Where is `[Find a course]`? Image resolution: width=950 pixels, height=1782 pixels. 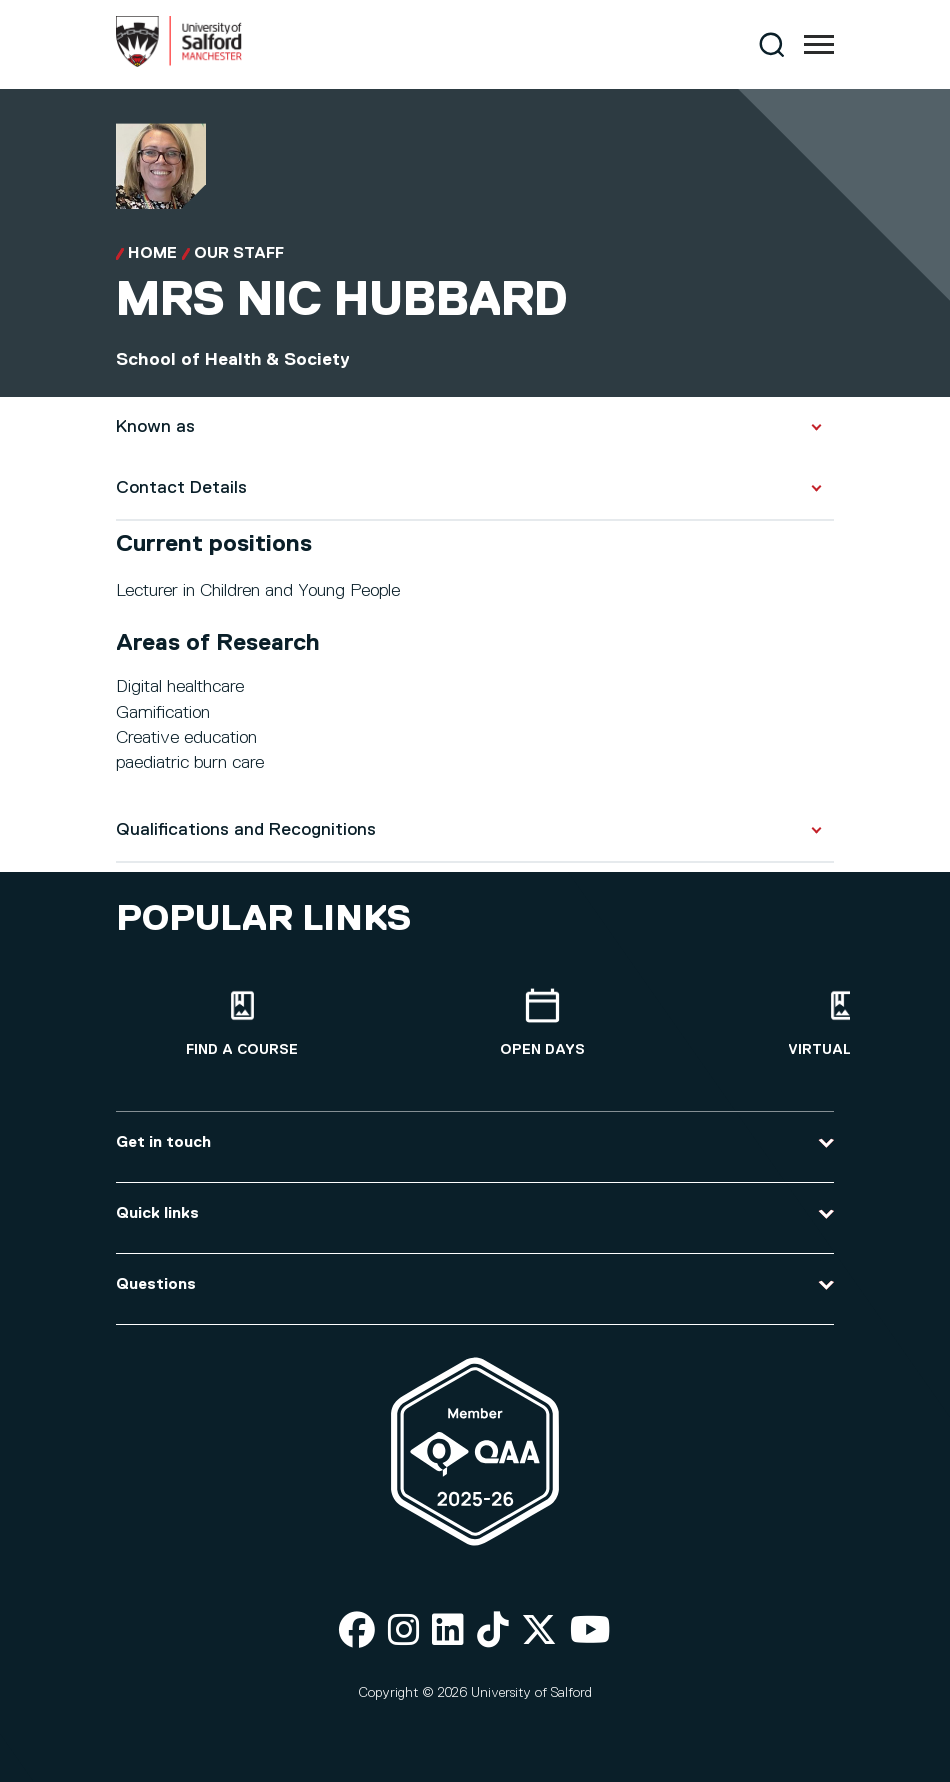
[Find a course] is located at coordinates (242, 1023).